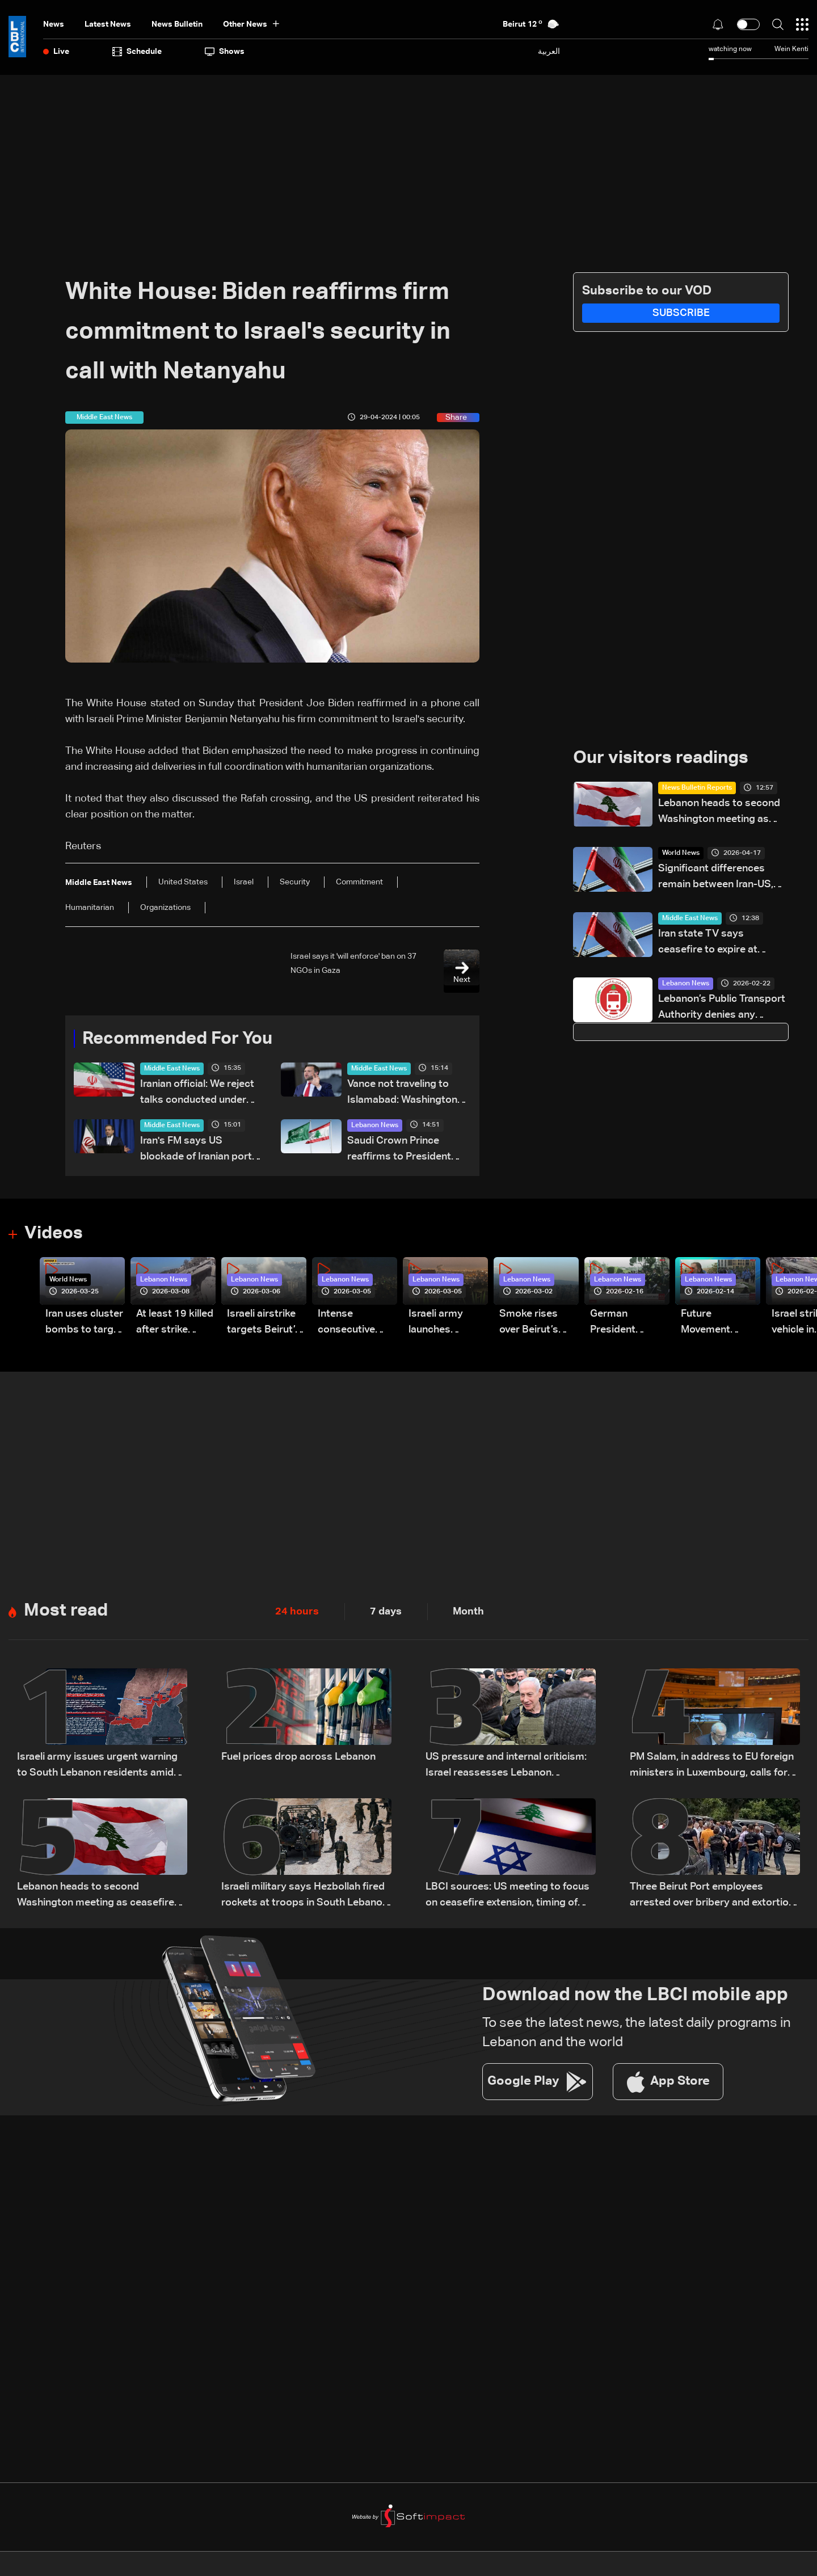 This screenshot has height=2576, width=817. Describe the element at coordinates (468, 1613) in the screenshot. I see `Month` at that location.